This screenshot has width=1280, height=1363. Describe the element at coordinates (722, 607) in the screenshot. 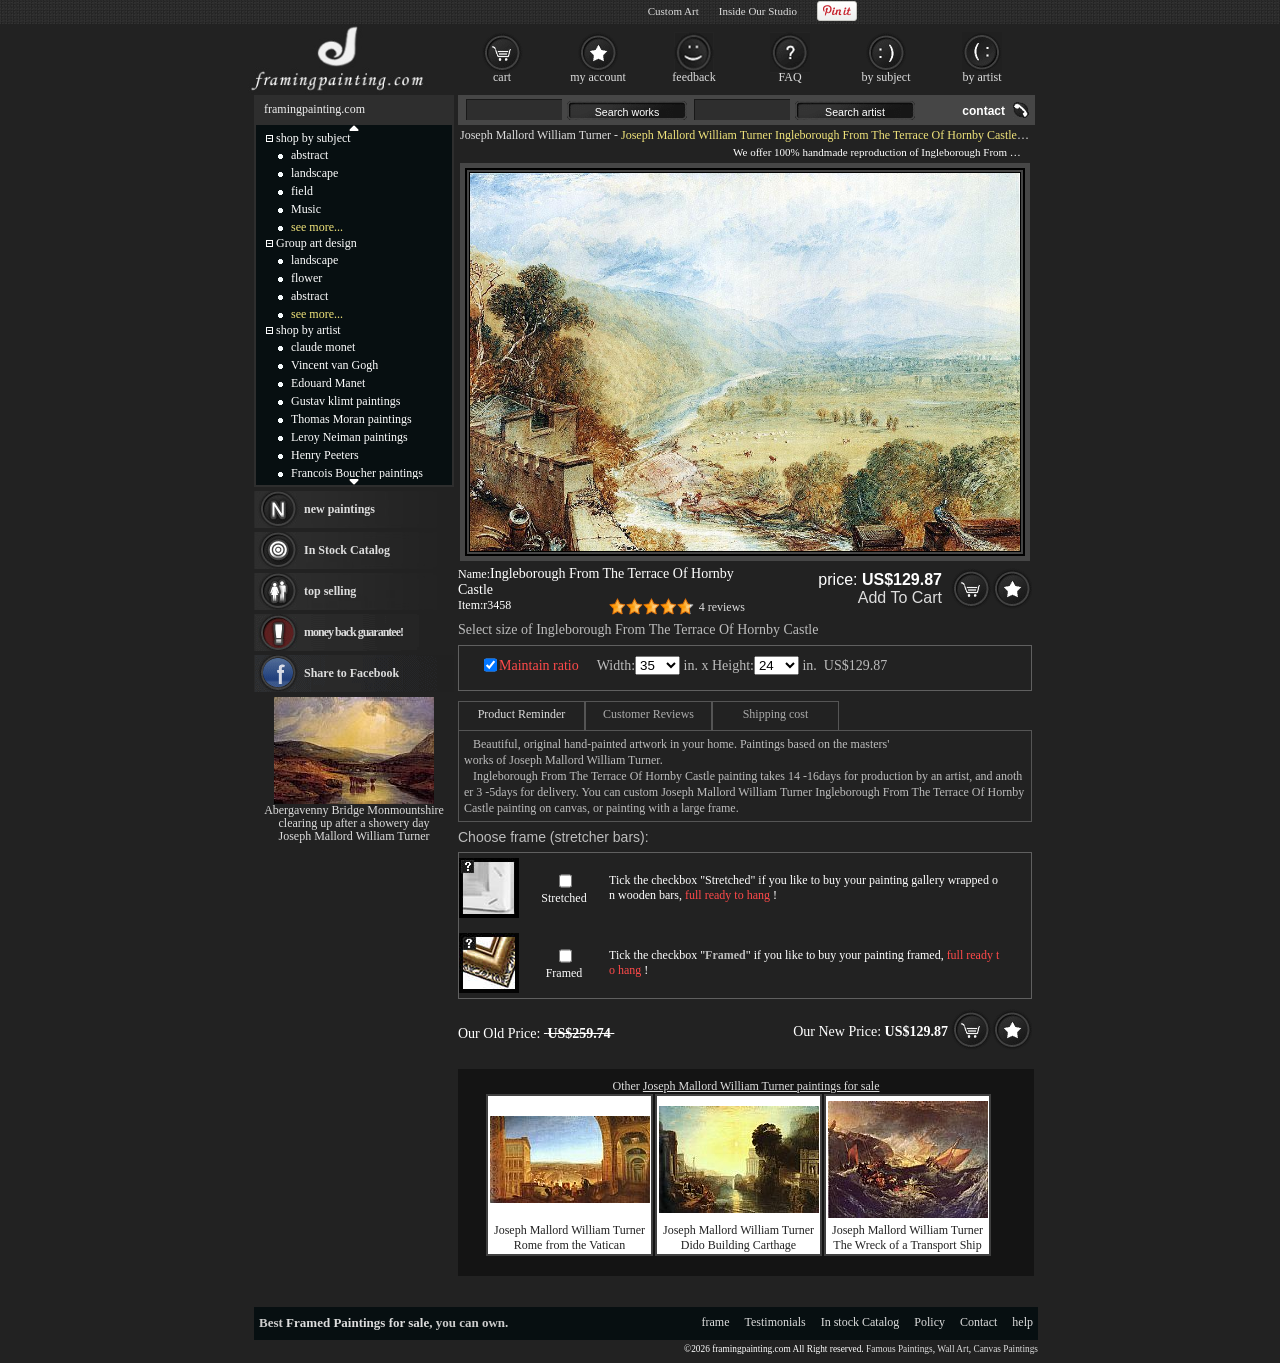

I see `4 reviews` at that location.